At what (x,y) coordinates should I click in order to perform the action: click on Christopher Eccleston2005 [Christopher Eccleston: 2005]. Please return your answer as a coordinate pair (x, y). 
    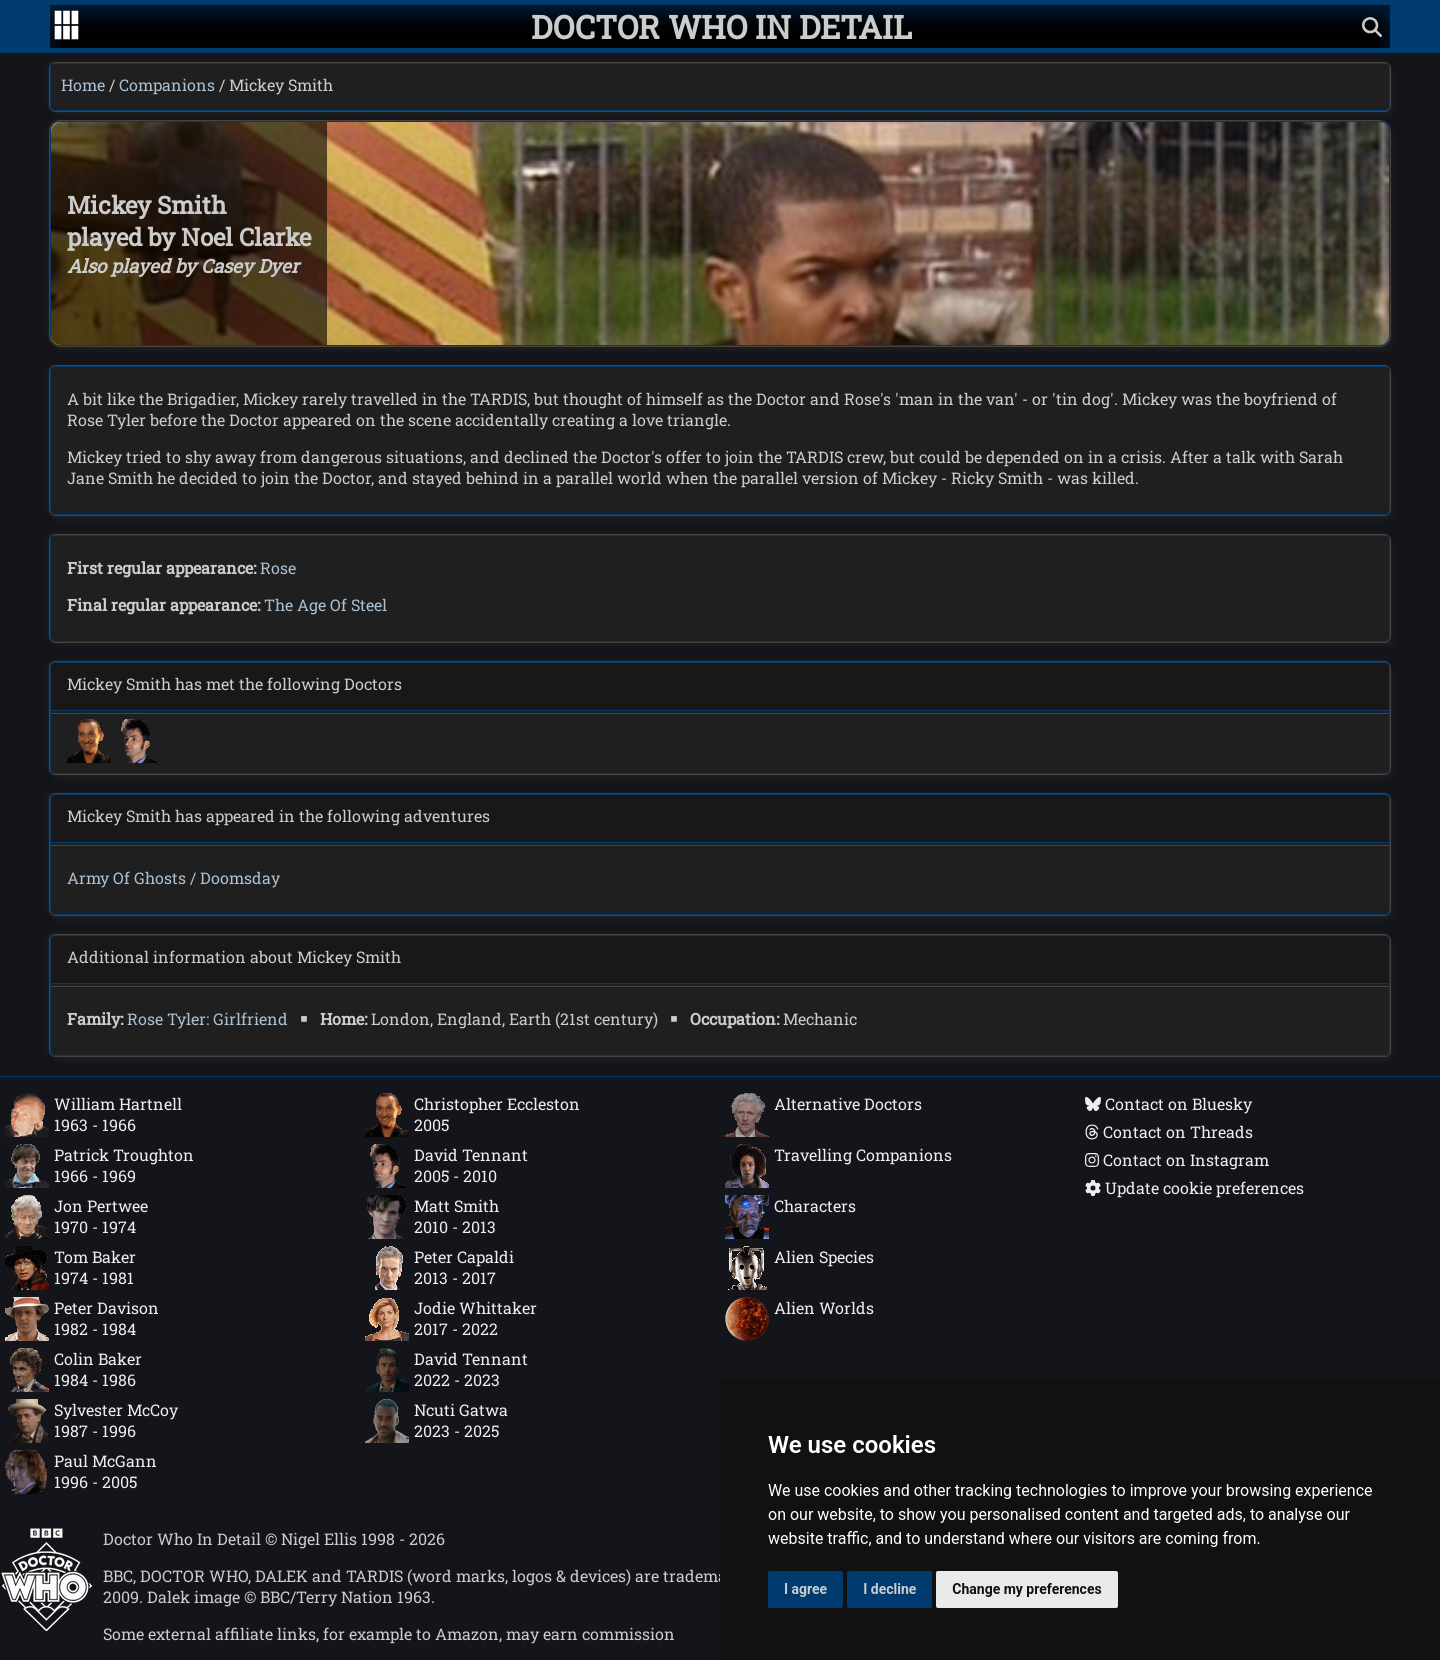
    Looking at the image, I should click on (472, 1115).